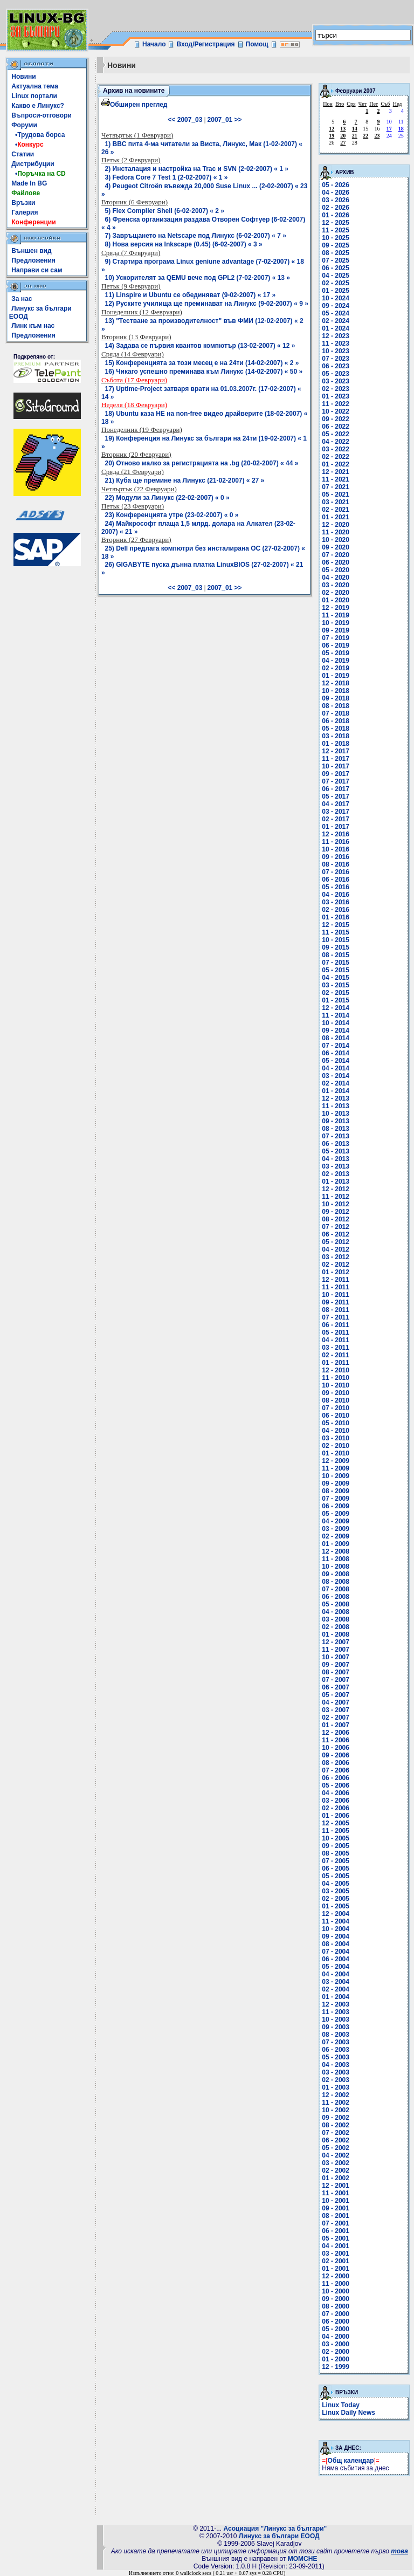 This screenshot has height=2576, width=414. What do you see at coordinates (198, 277) in the screenshot?
I see `10) Ускорителят за QEMU вече под GPL2 (7-02-2007) « 13 »` at bounding box center [198, 277].